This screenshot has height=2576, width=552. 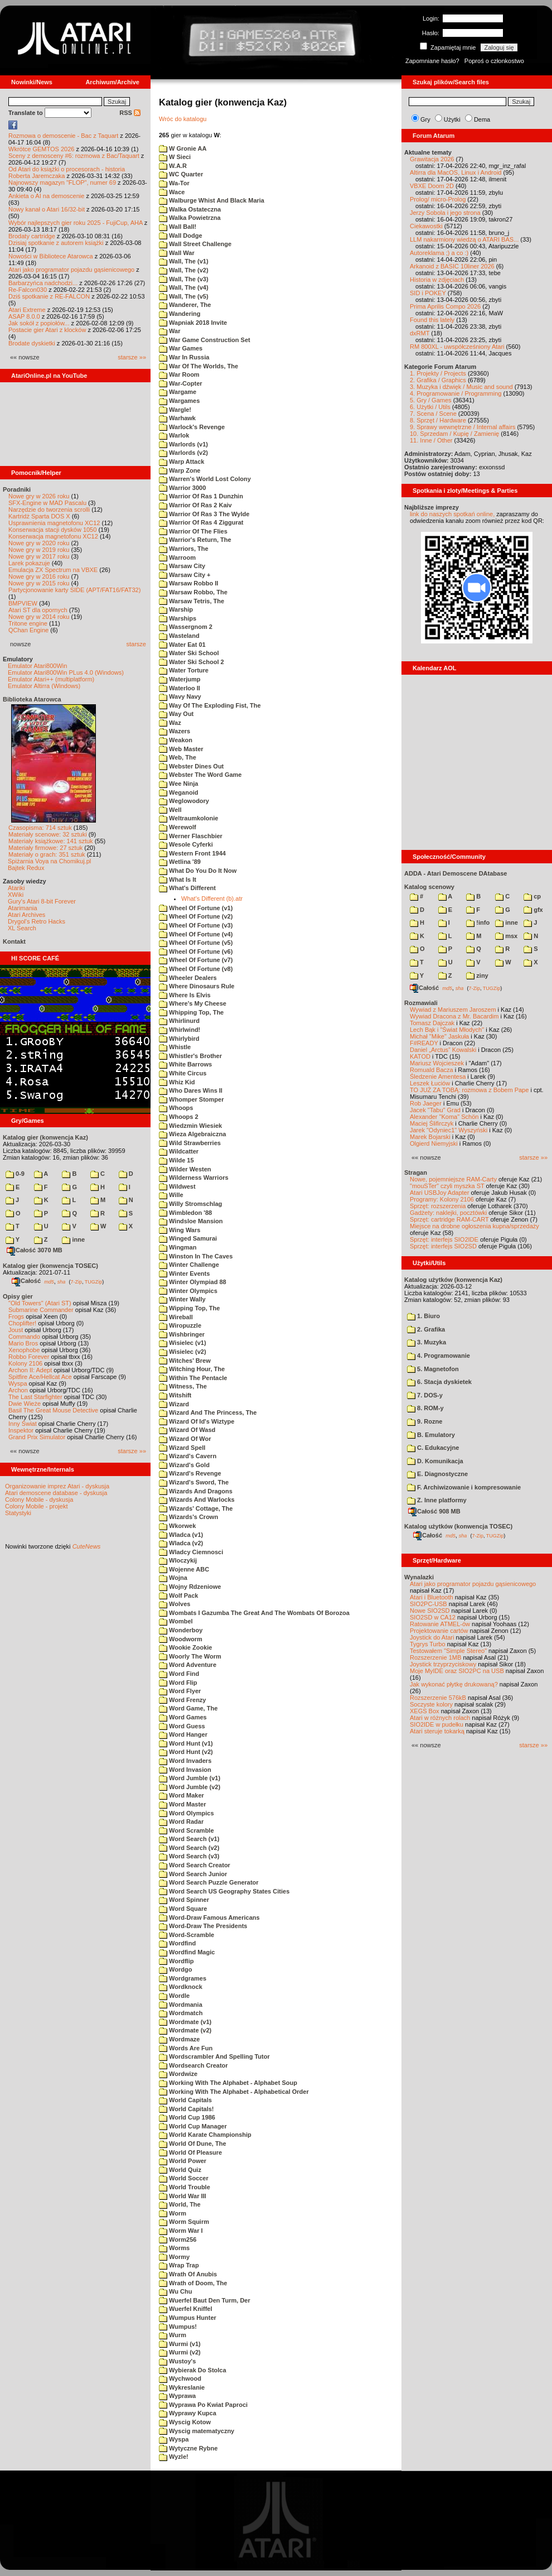 What do you see at coordinates (177, 1525) in the screenshot?
I see `Wkorwek` at bounding box center [177, 1525].